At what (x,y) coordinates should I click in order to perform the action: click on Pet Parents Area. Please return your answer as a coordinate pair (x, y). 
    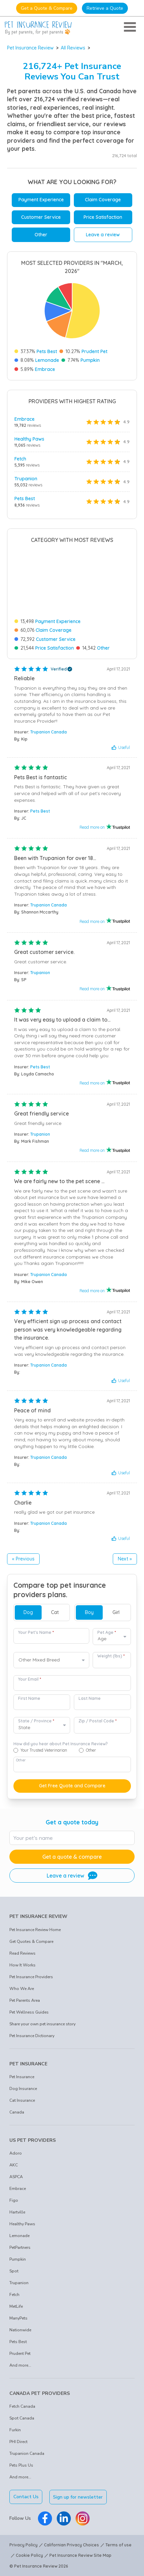
    Looking at the image, I should click on (24, 2000).